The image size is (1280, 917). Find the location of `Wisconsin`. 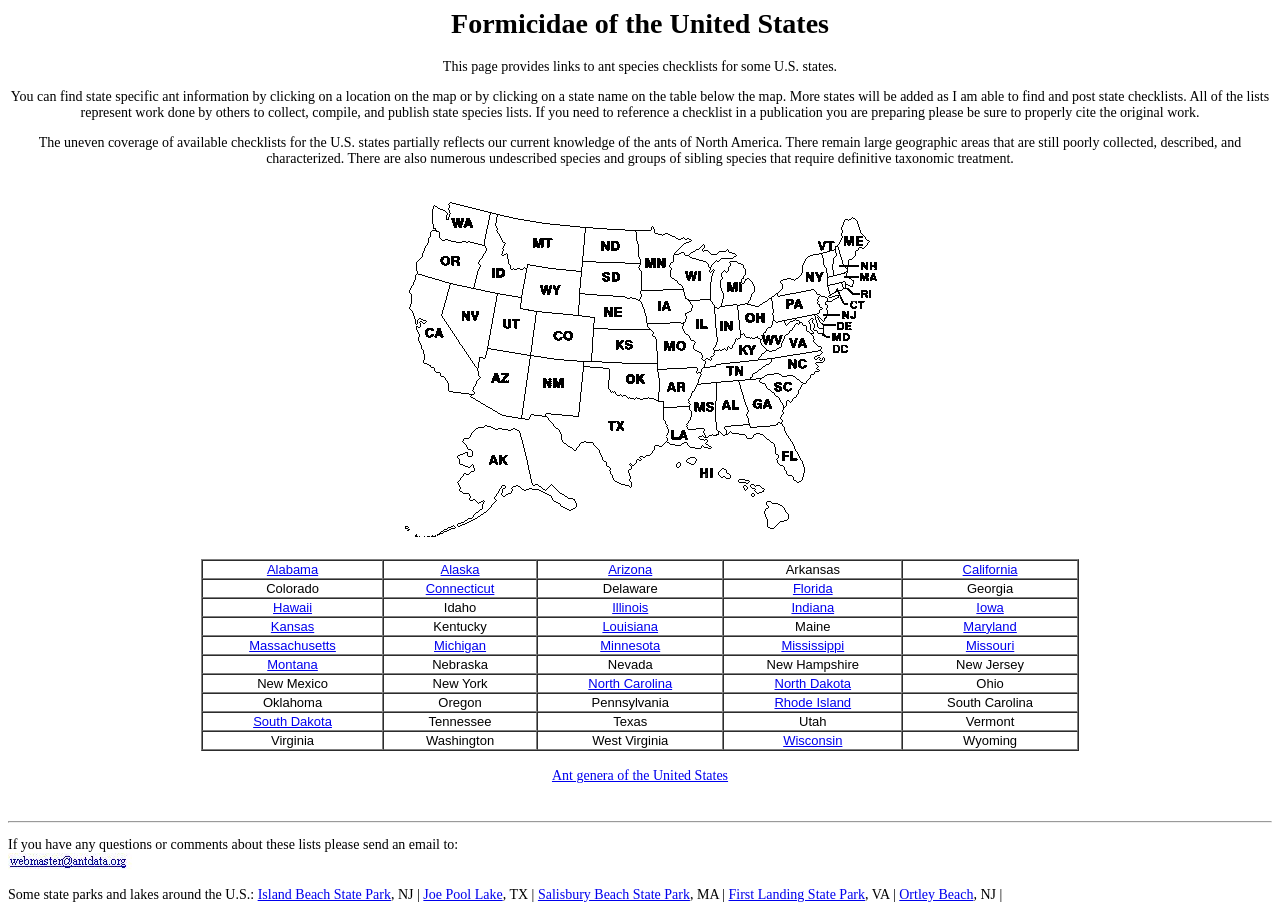

Wisconsin is located at coordinates (812, 740).